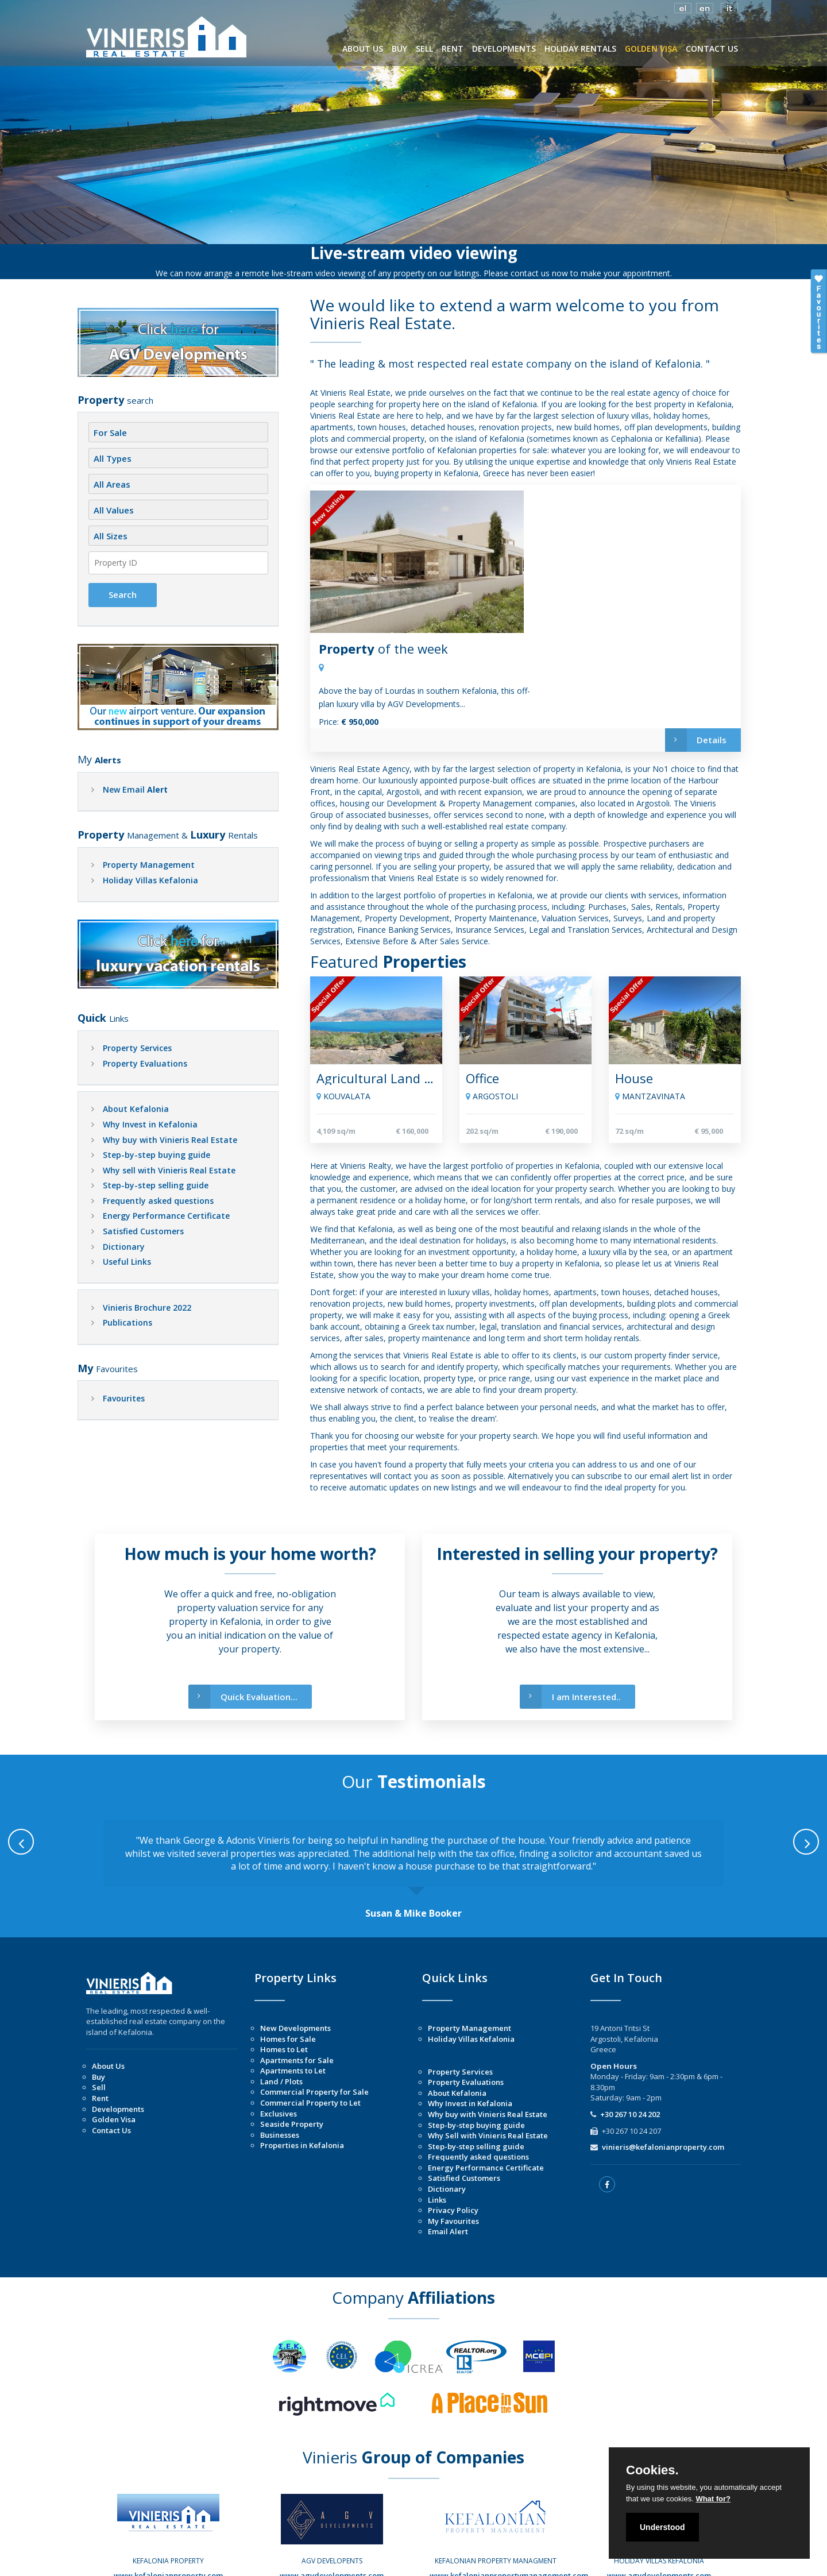 This screenshot has height=2576, width=827. I want to click on Facebook, so click(172, 2507).